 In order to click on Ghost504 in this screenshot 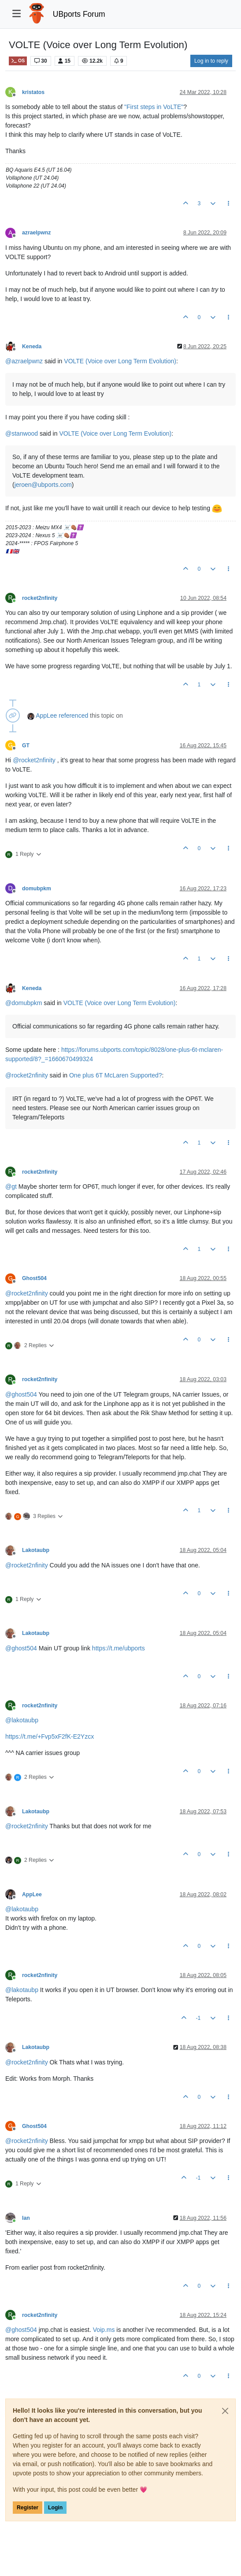, I will do `click(34, 1278)`.